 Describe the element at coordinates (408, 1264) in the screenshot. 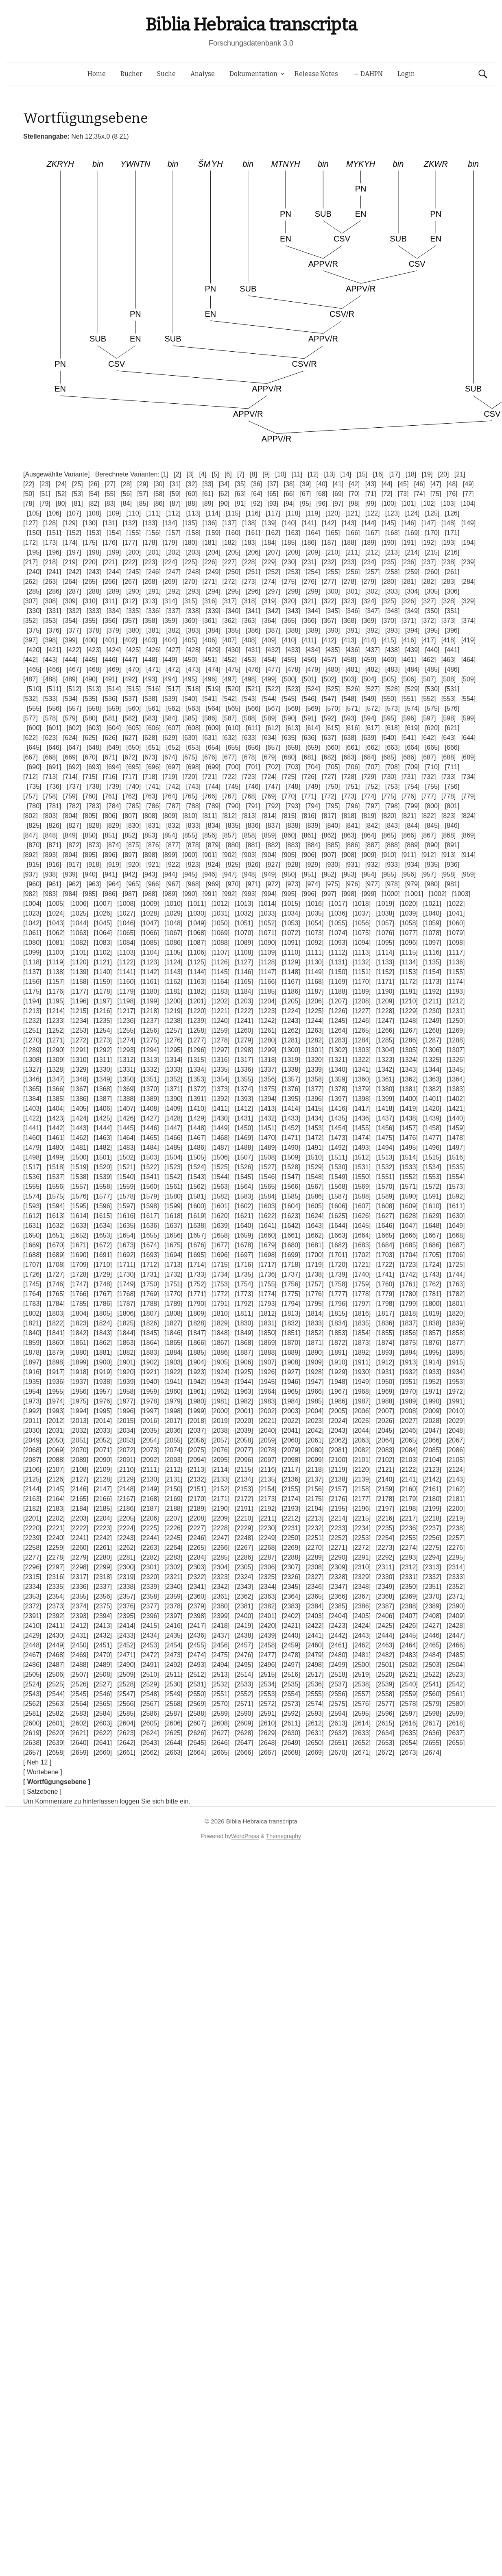

I see `[1723]` at that location.